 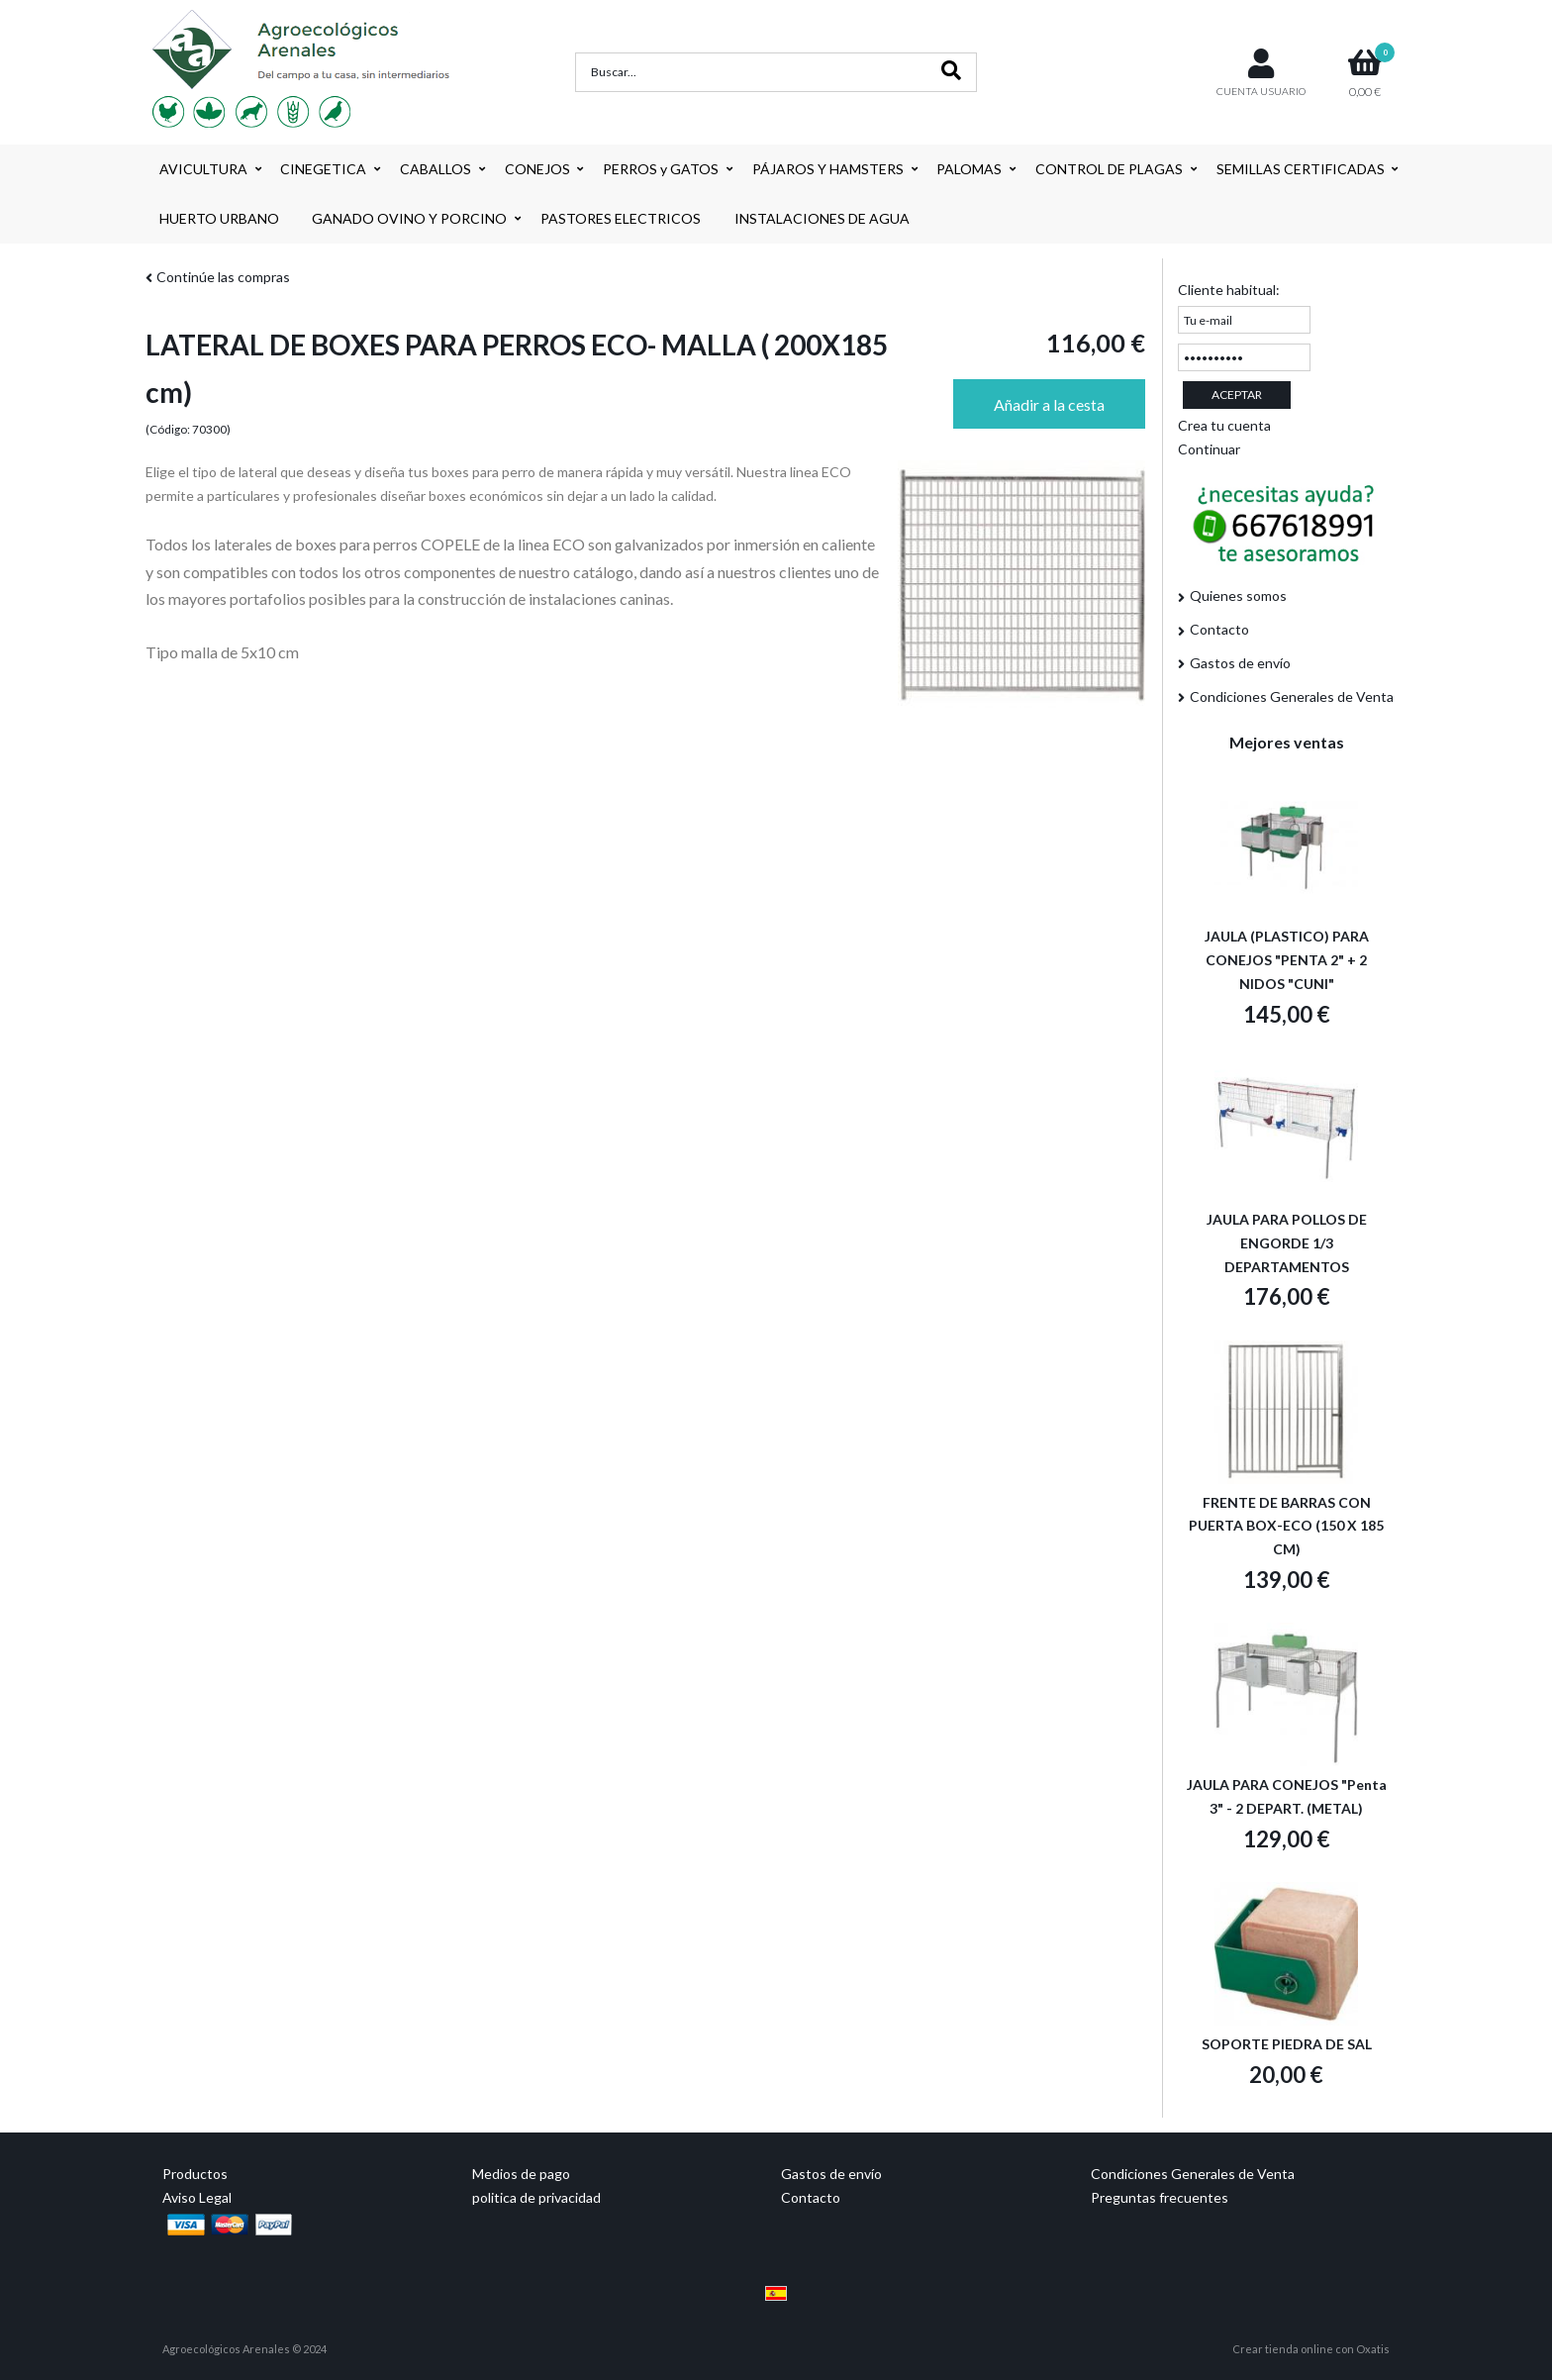 I want to click on PALOMAS, so click(x=969, y=168).